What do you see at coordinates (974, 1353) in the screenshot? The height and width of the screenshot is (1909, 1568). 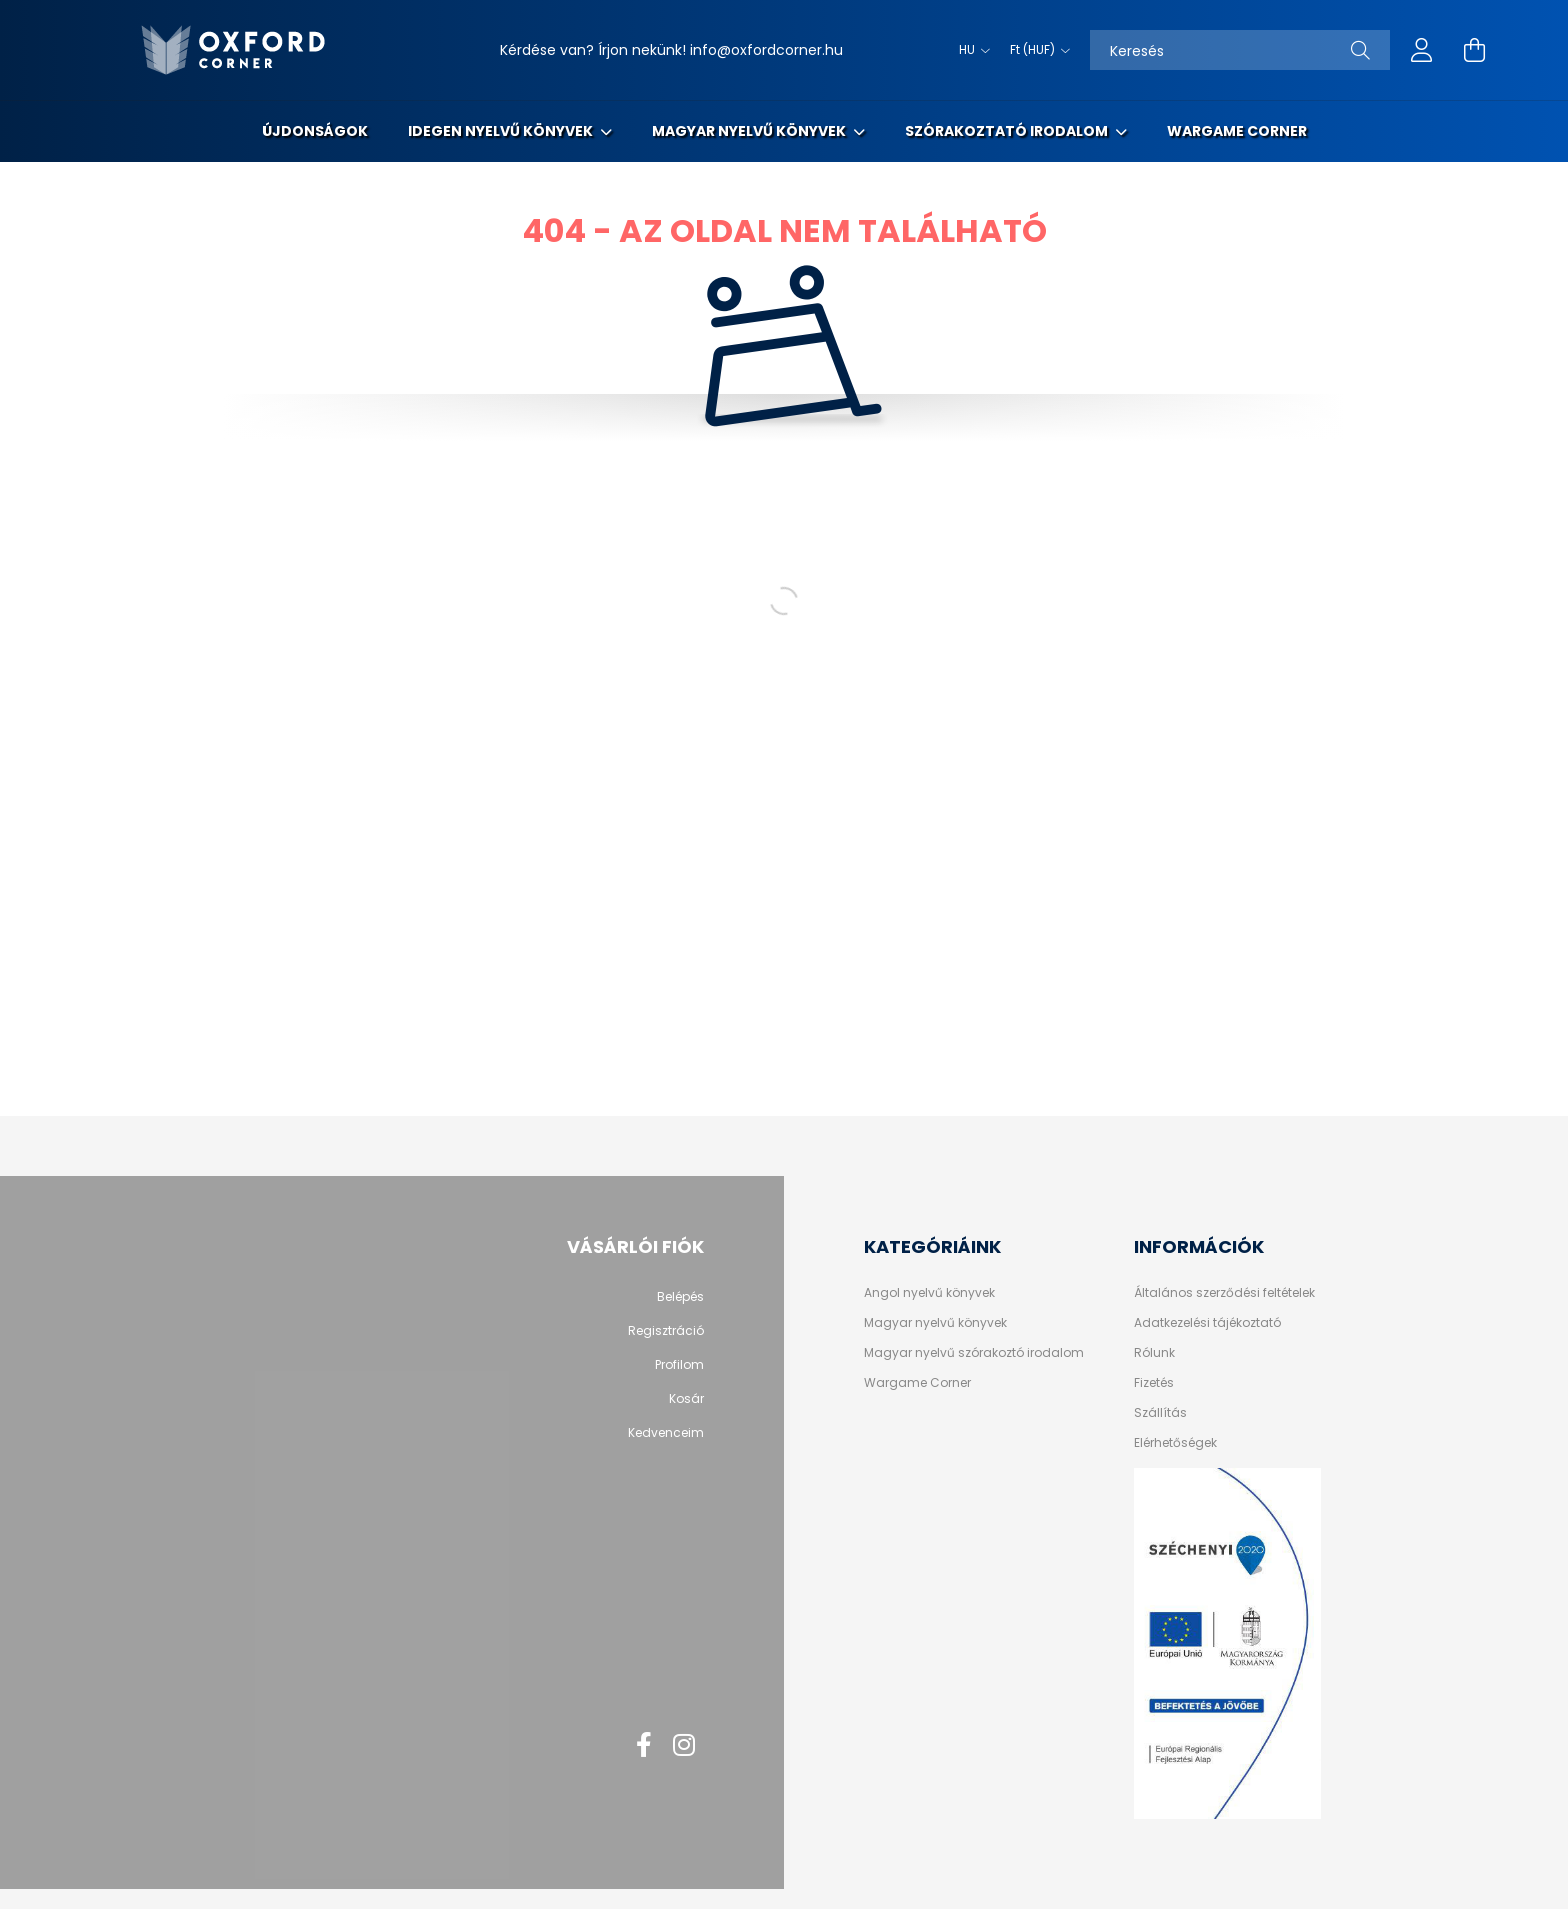 I see `Magyar nyelvű szórakoztó irodalom` at bounding box center [974, 1353].